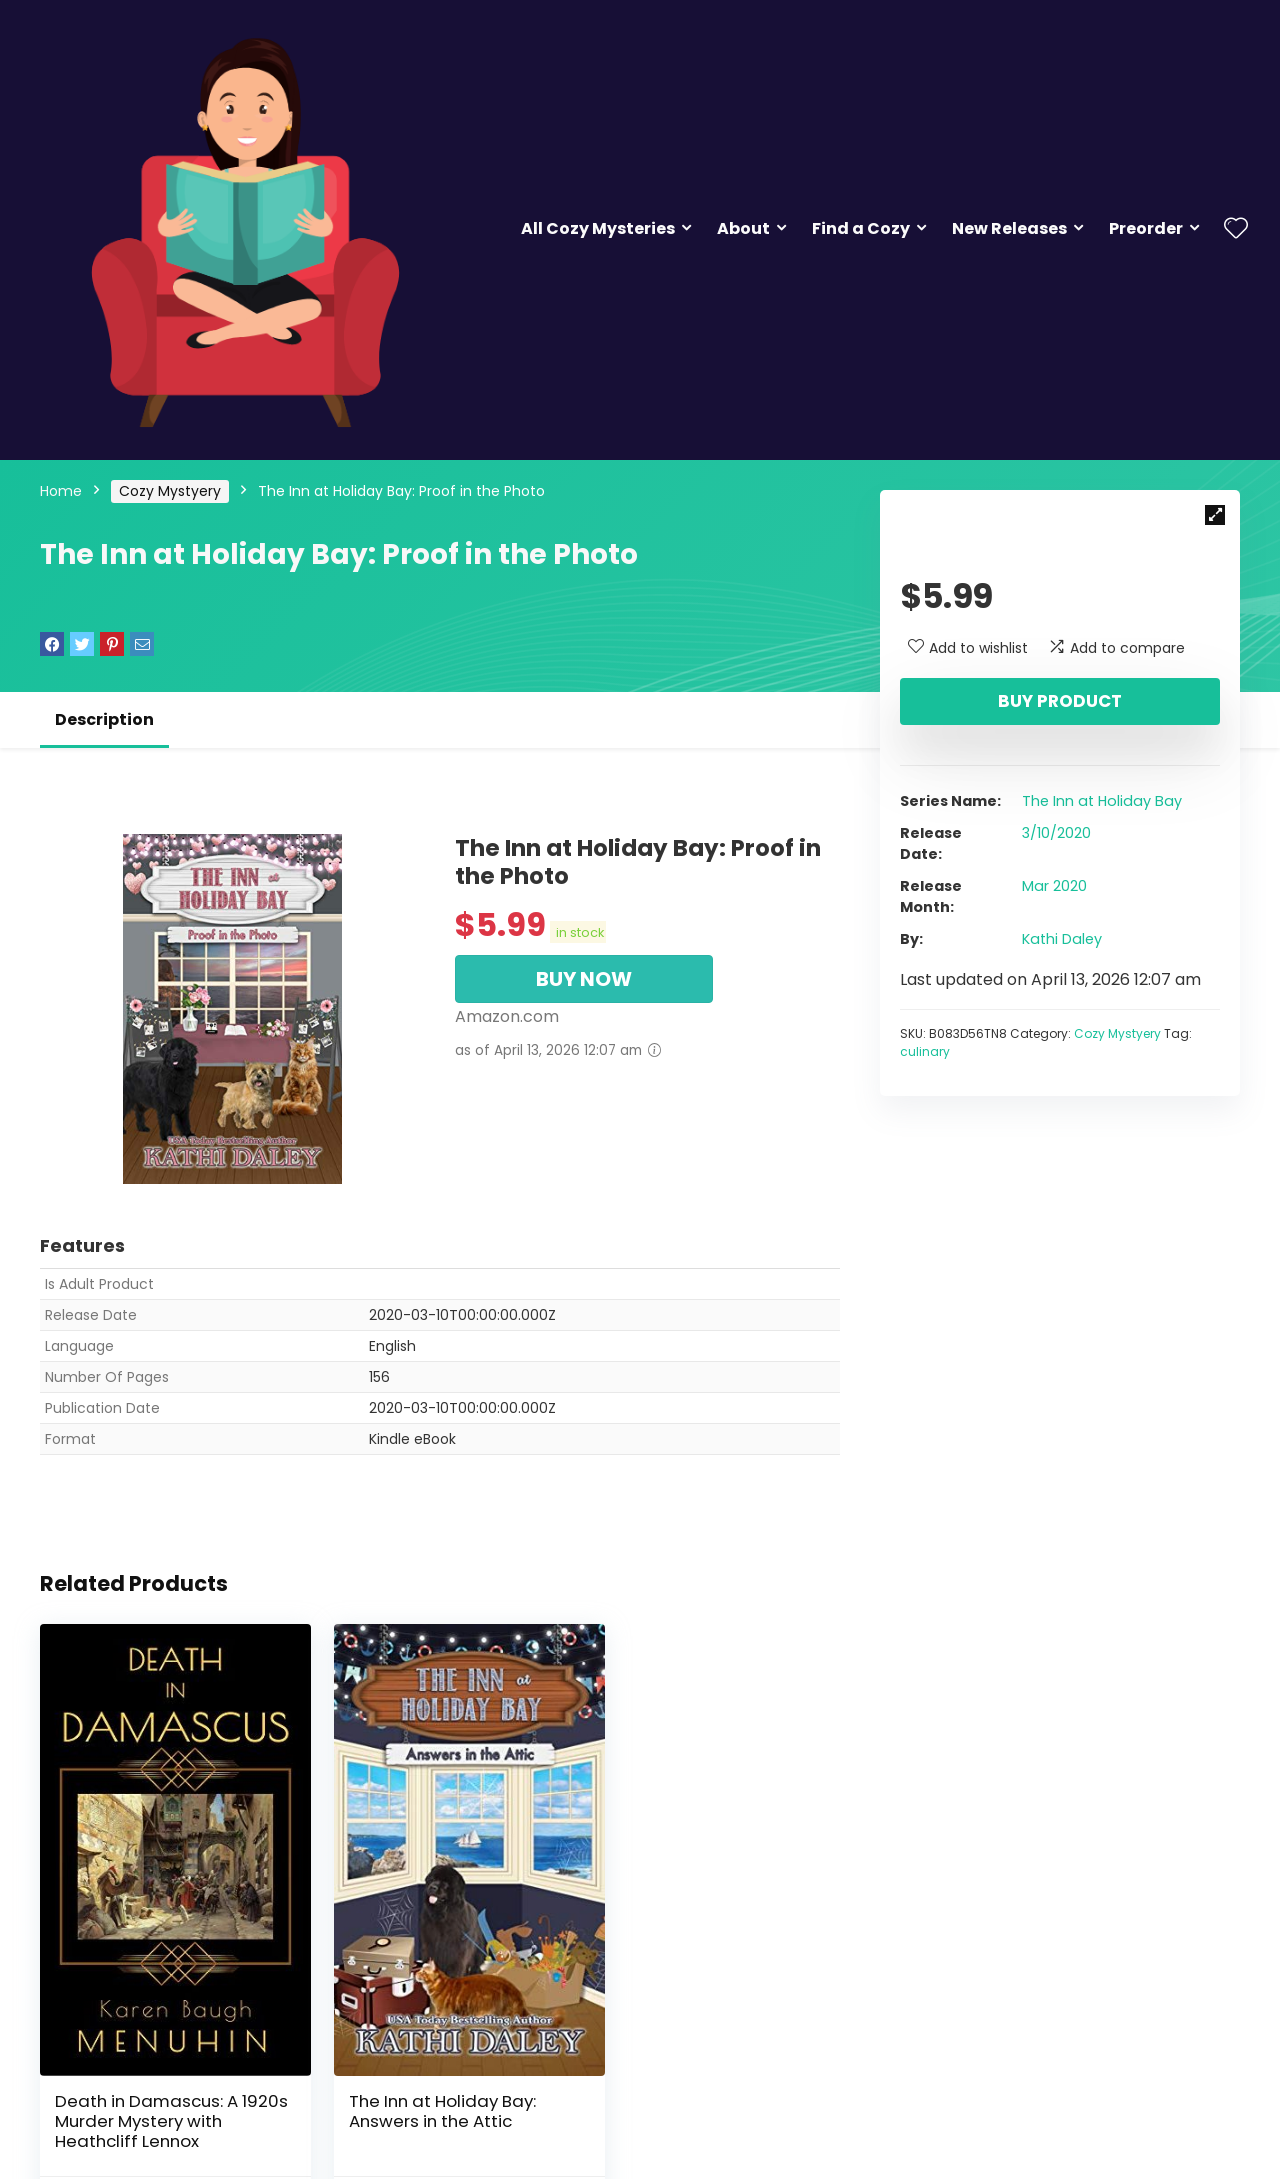 The width and height of the screenshot is (1280, 2179). I want to click on Preorder, so click(1146, 228).